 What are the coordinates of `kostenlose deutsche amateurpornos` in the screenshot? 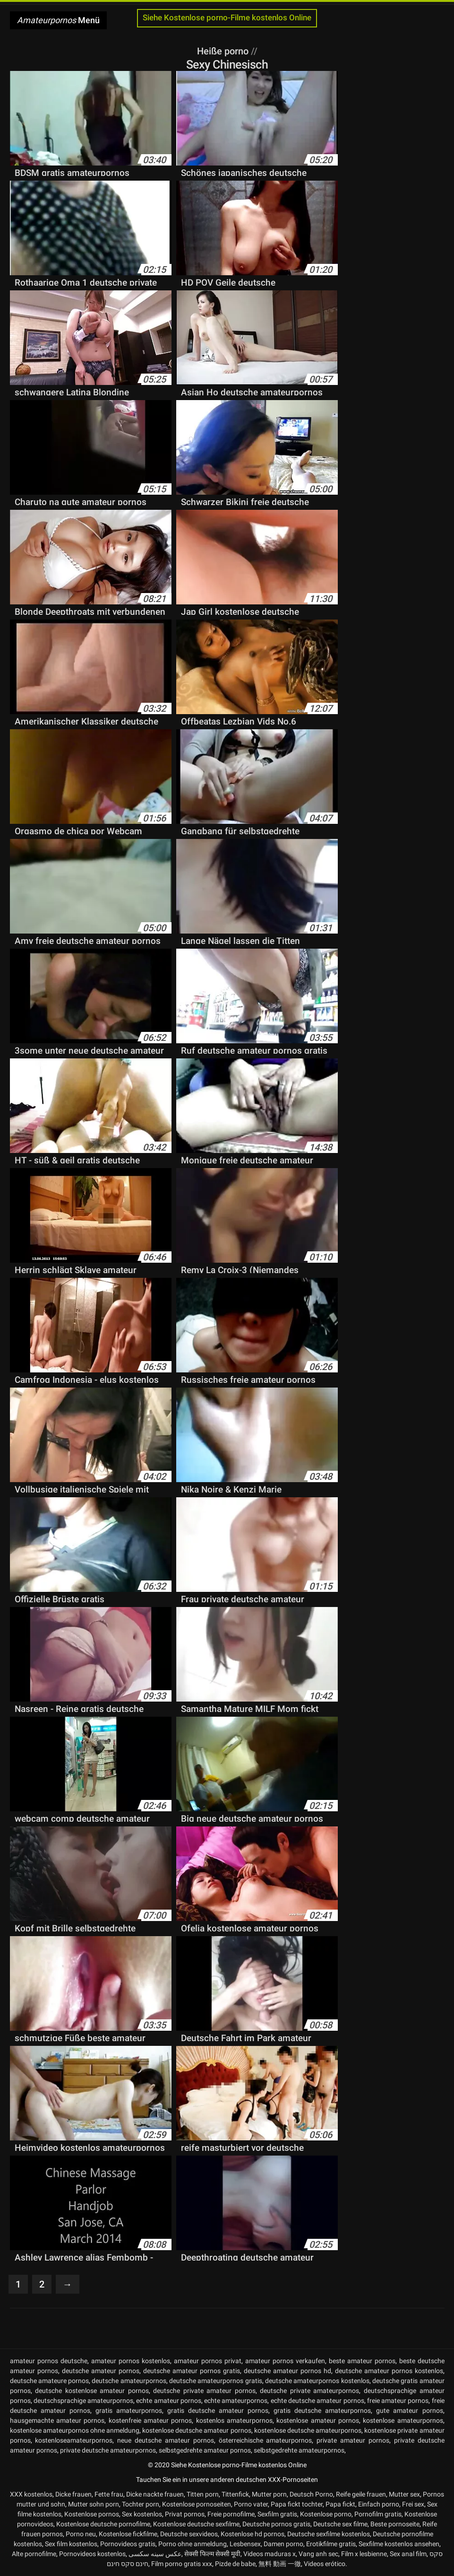 It's located at (307, 2430).